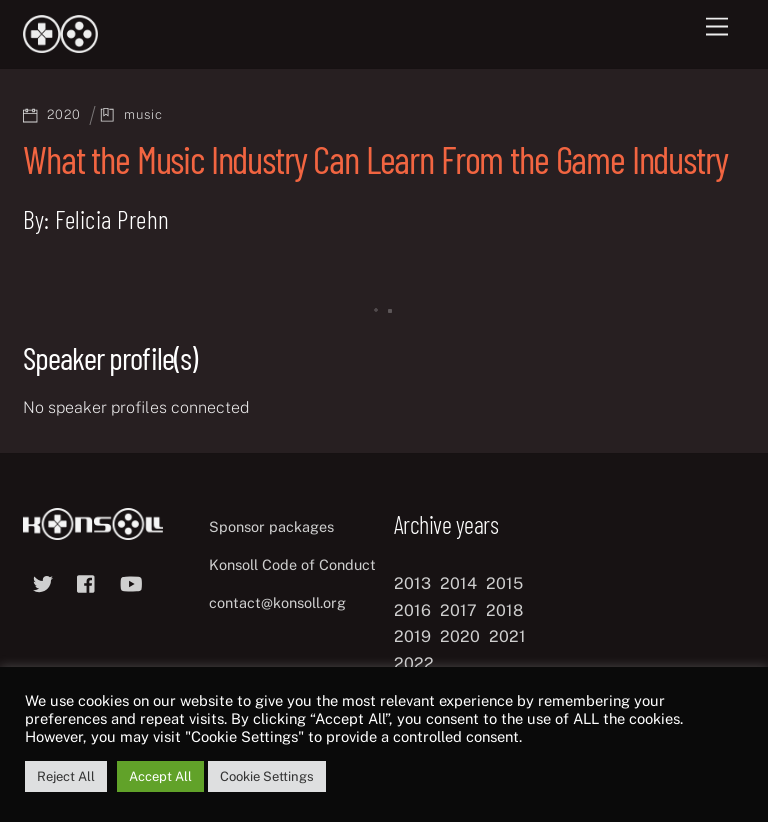 The image size is (768, 822). I want to click on 2020 [2020 (8 items)], so click(460, 636).